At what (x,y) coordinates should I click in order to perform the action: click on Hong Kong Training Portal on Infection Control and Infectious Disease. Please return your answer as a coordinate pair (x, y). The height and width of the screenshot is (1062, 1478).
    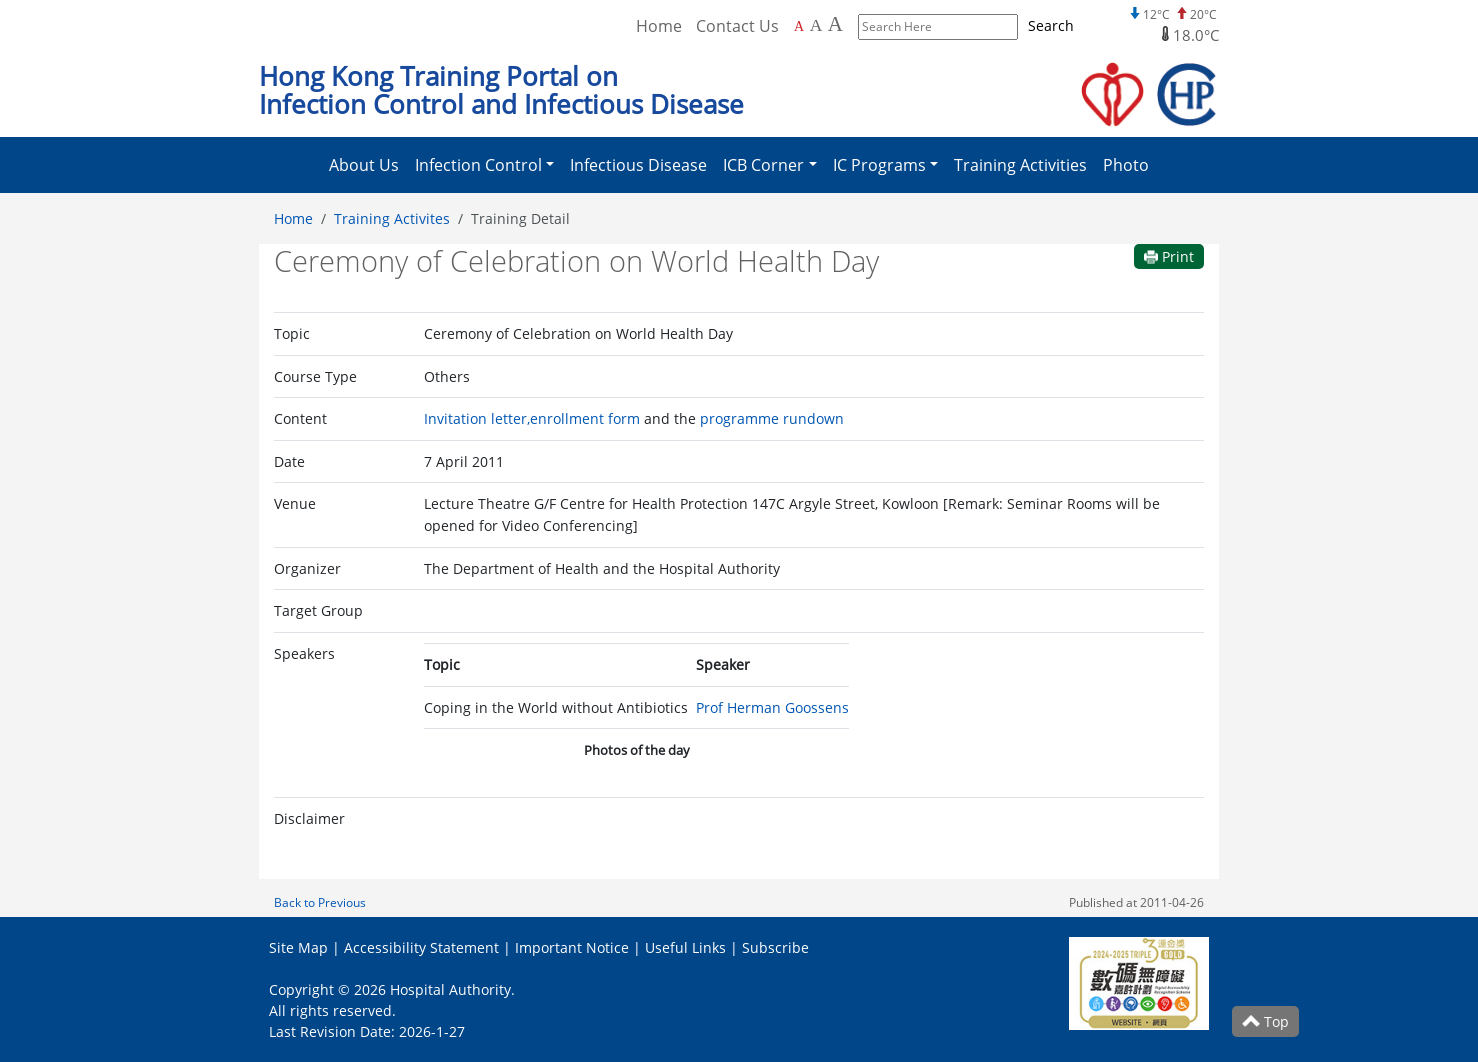
    Looking at the image, I should click on (501, 90).